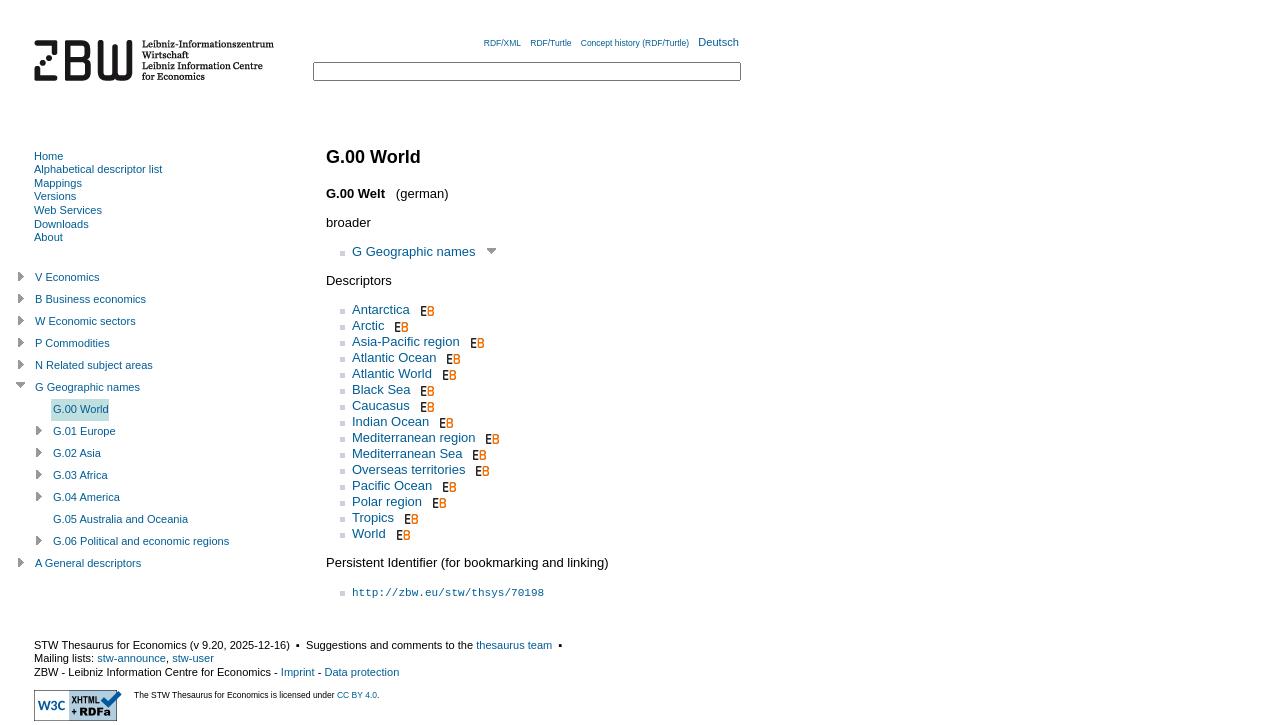  What do you see at coordinates (131, 658) in the screenshot?
I see `stw-announce` at bounding box center [131, 658].